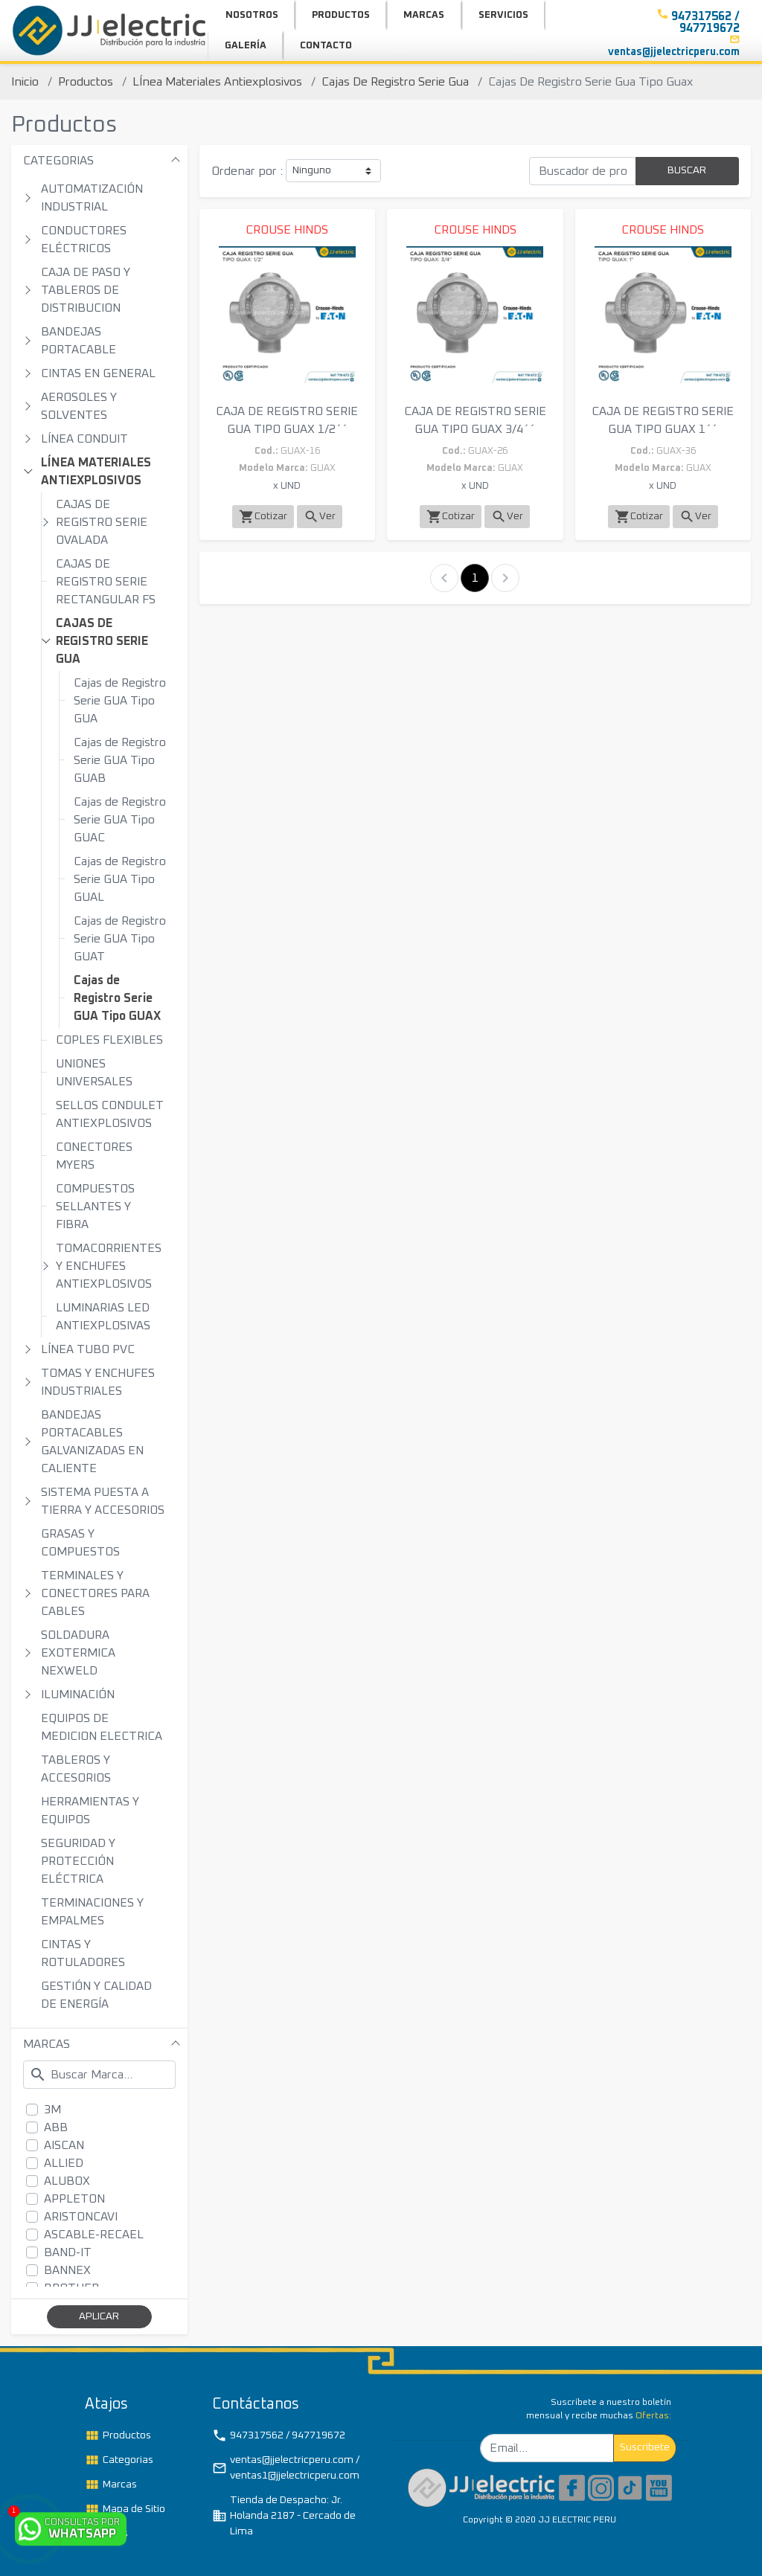 This screenshot has height=2576, width=762. I want to click on ventas@jjelectricperu.com / ventas1@jjelectricperu.com, so click(285, 2468).